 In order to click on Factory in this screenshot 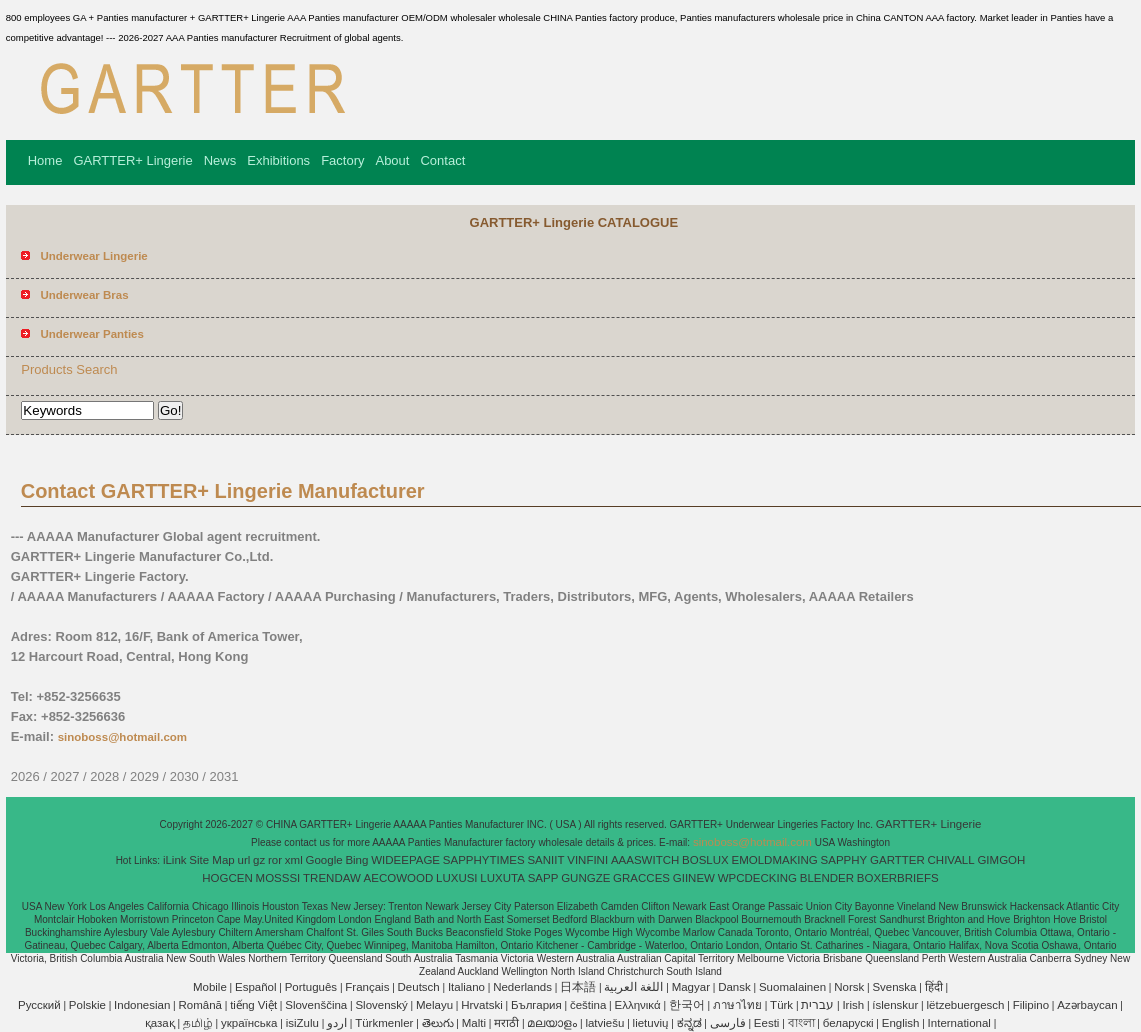, I will do `click(342, 160)`.